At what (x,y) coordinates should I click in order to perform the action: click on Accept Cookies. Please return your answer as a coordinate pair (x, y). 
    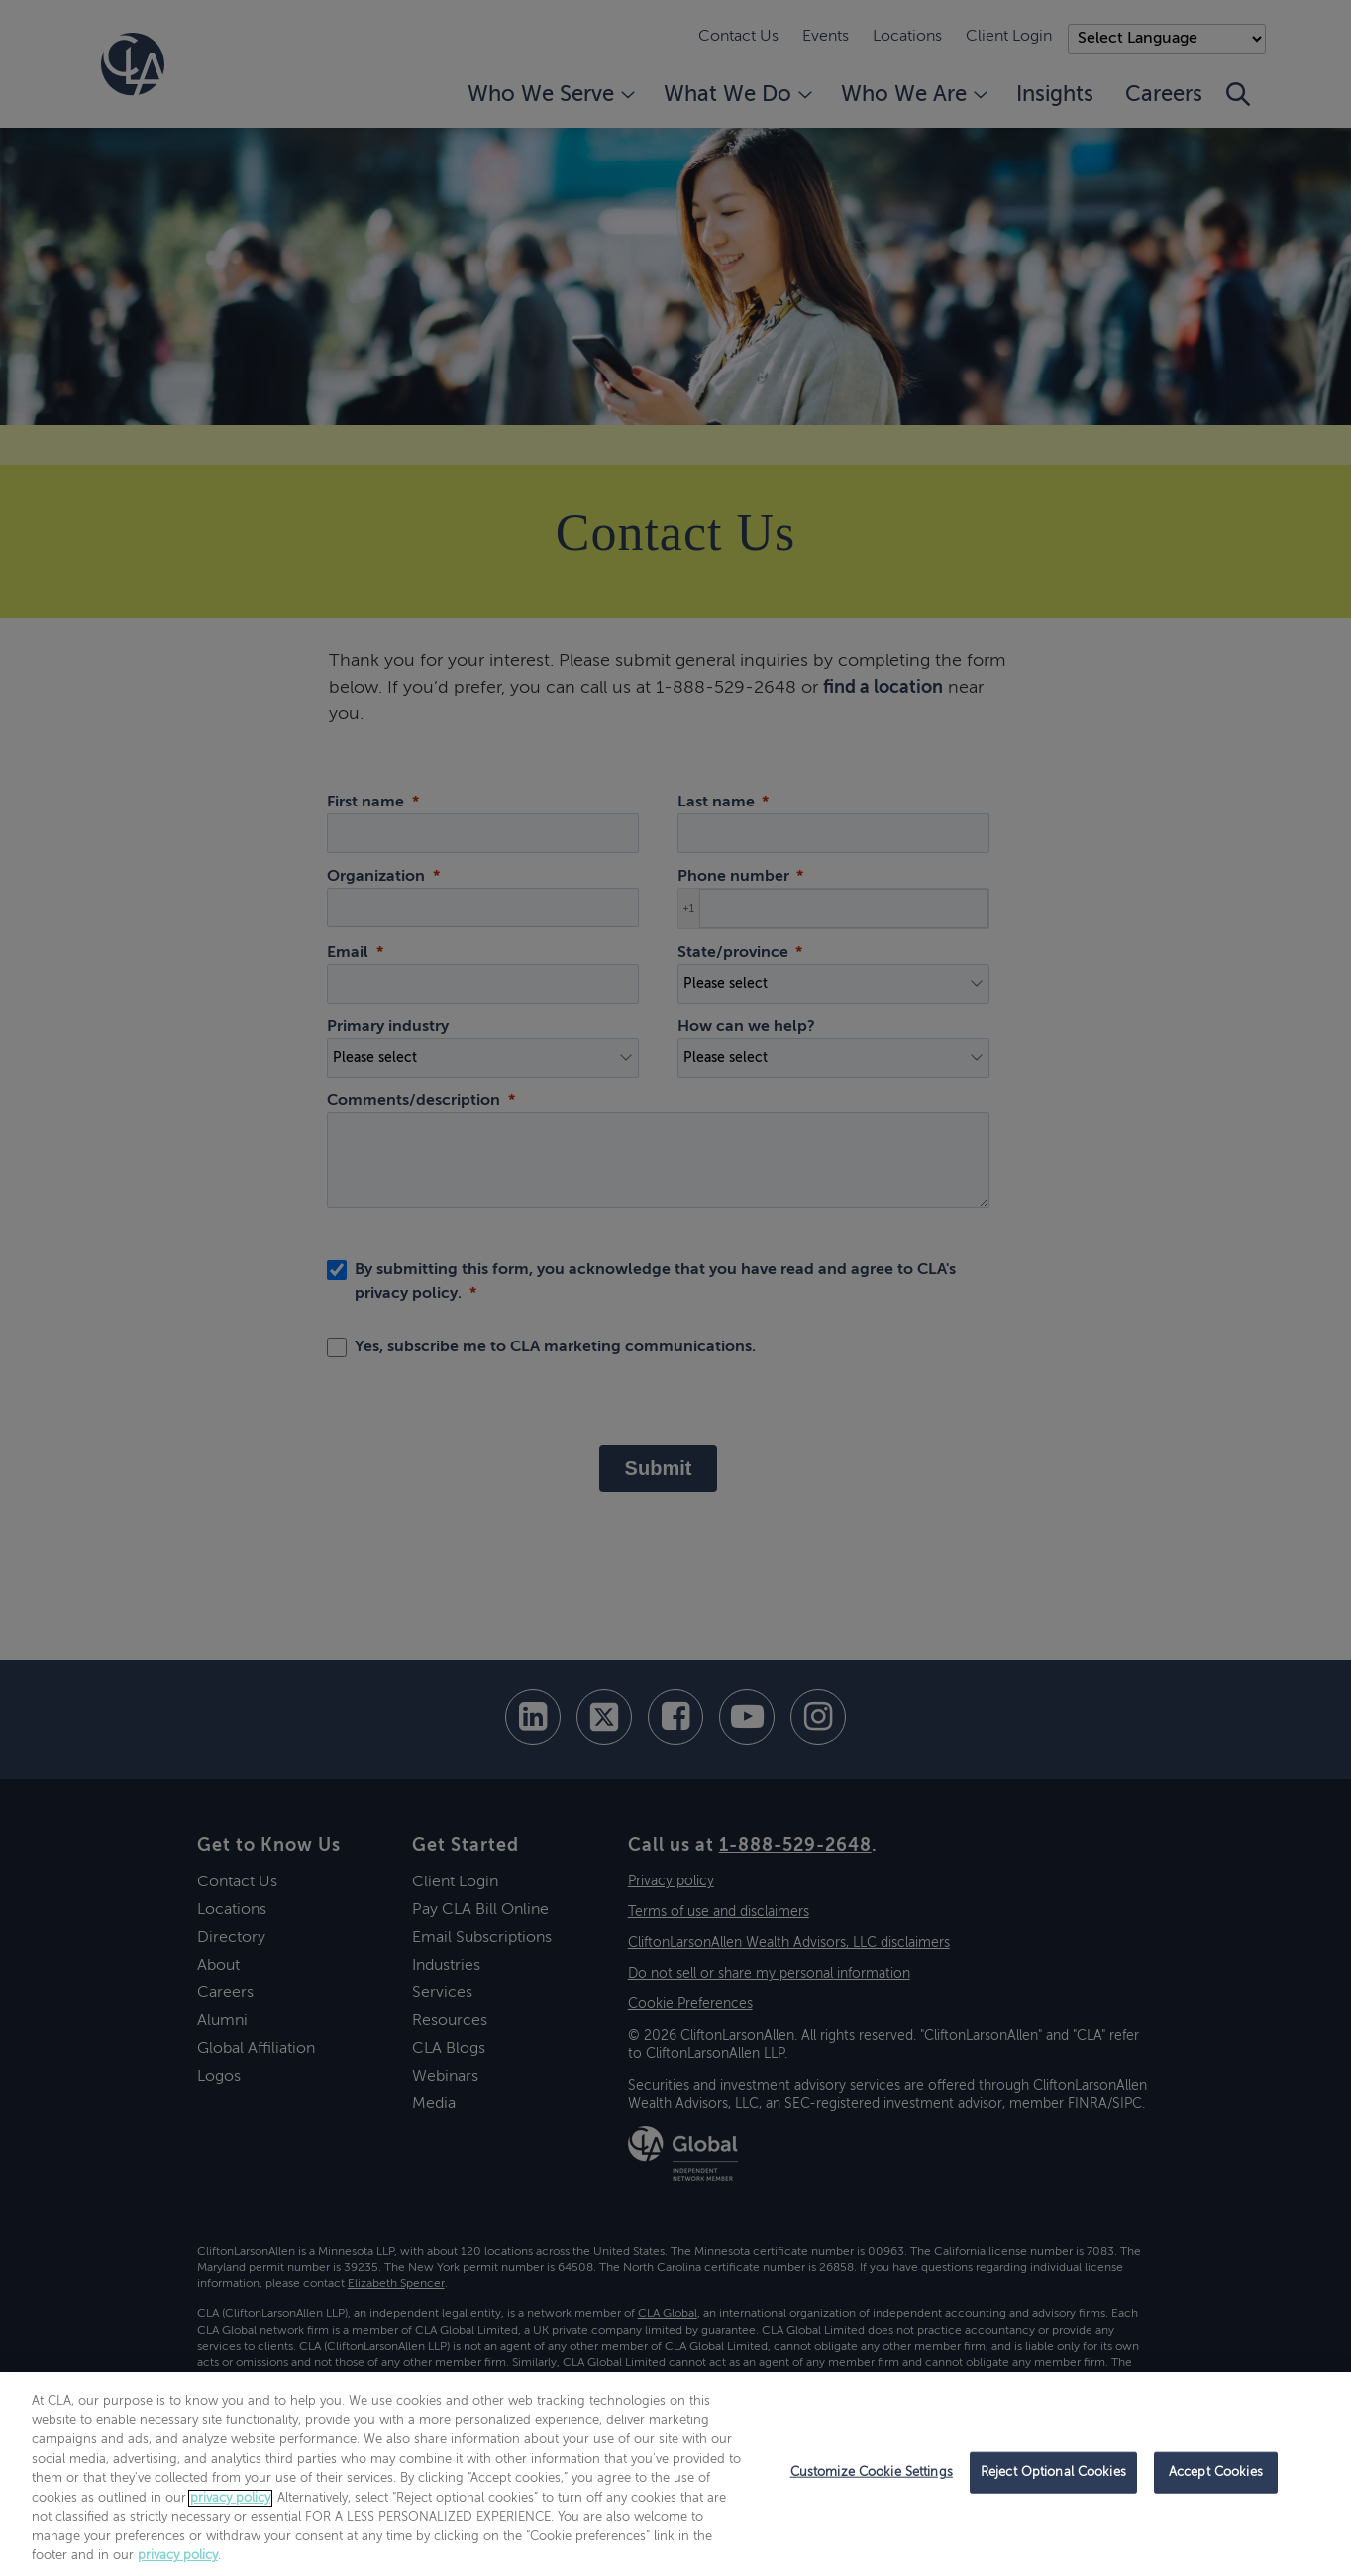
    Looking at the image, I should click on (1216, 2472).